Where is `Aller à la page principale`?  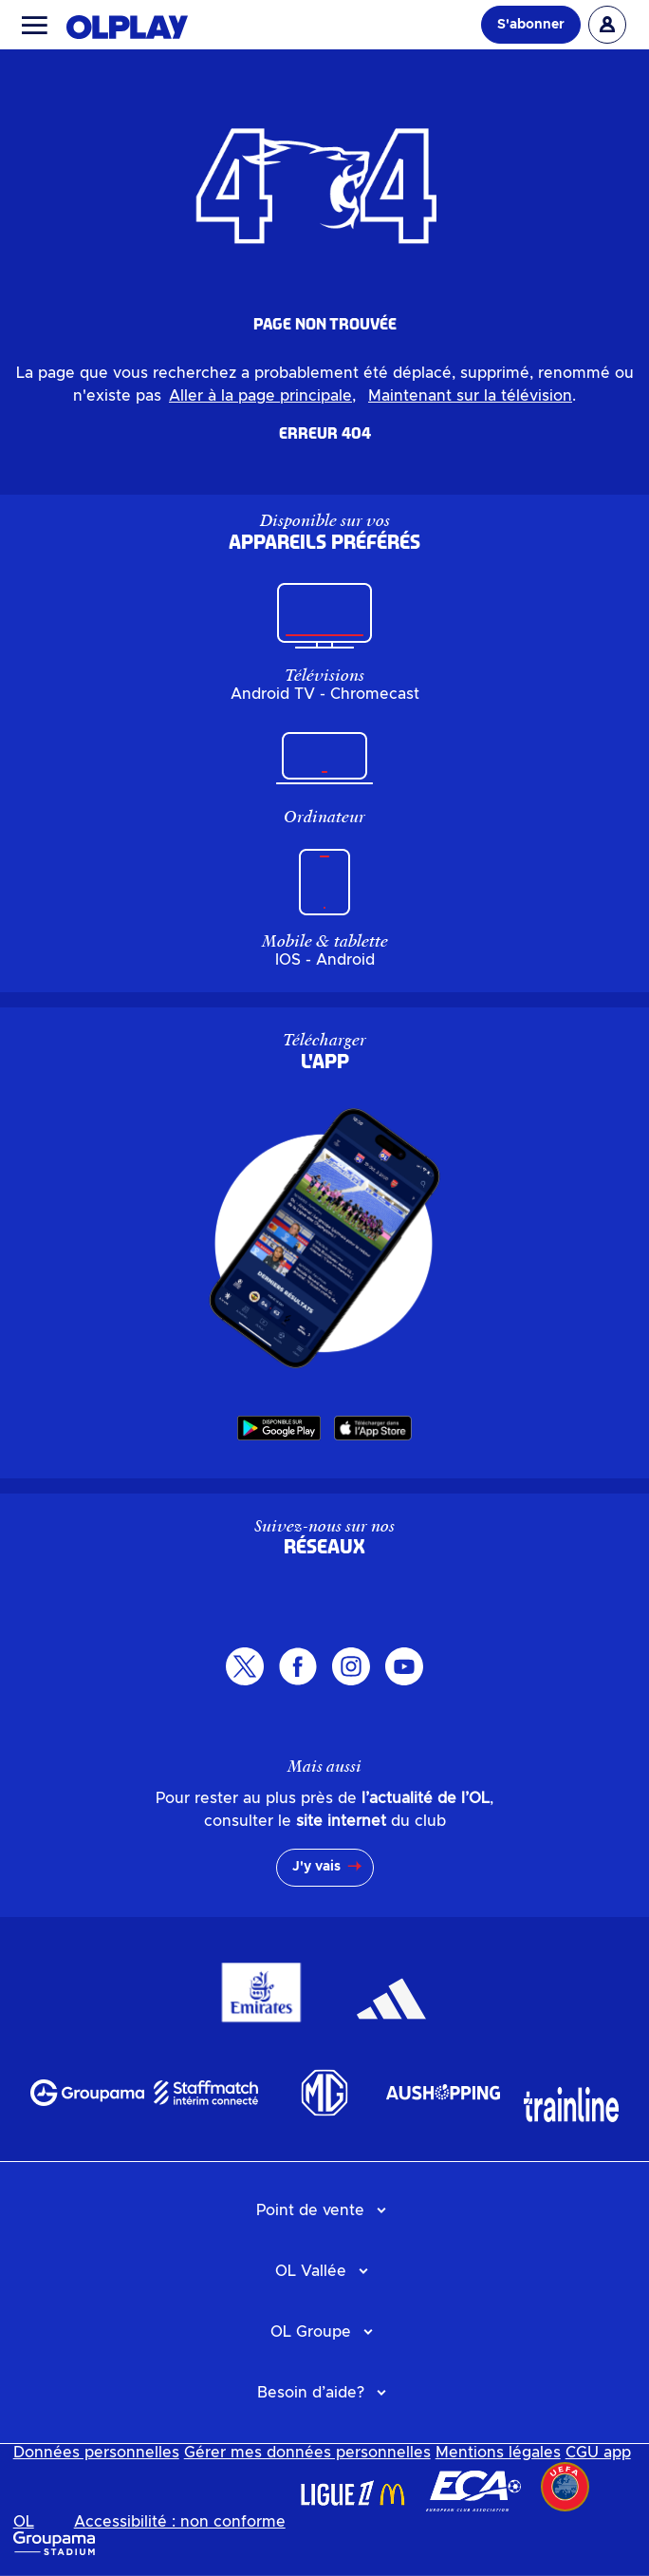 Aller à la page principale is located at coordinates (260, 396).